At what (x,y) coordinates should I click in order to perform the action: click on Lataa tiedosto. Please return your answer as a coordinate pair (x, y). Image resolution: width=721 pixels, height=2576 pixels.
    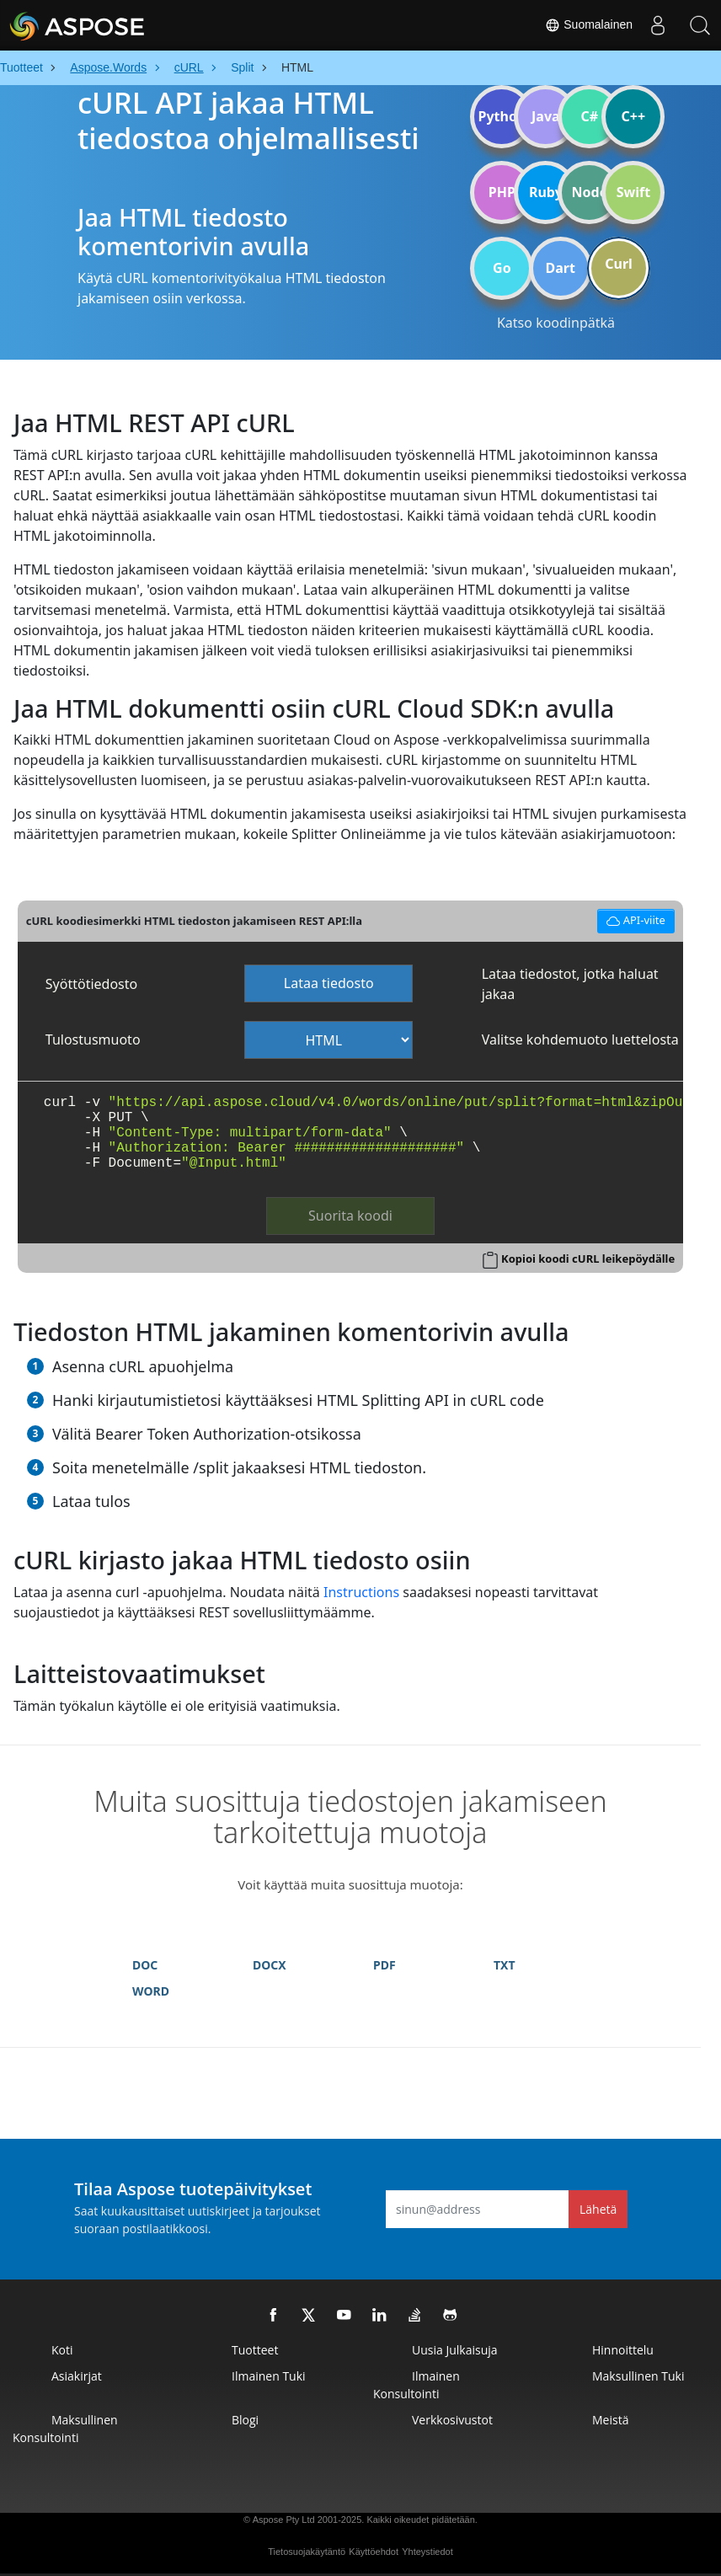
    Looking at the image, I should click on (329, 983).